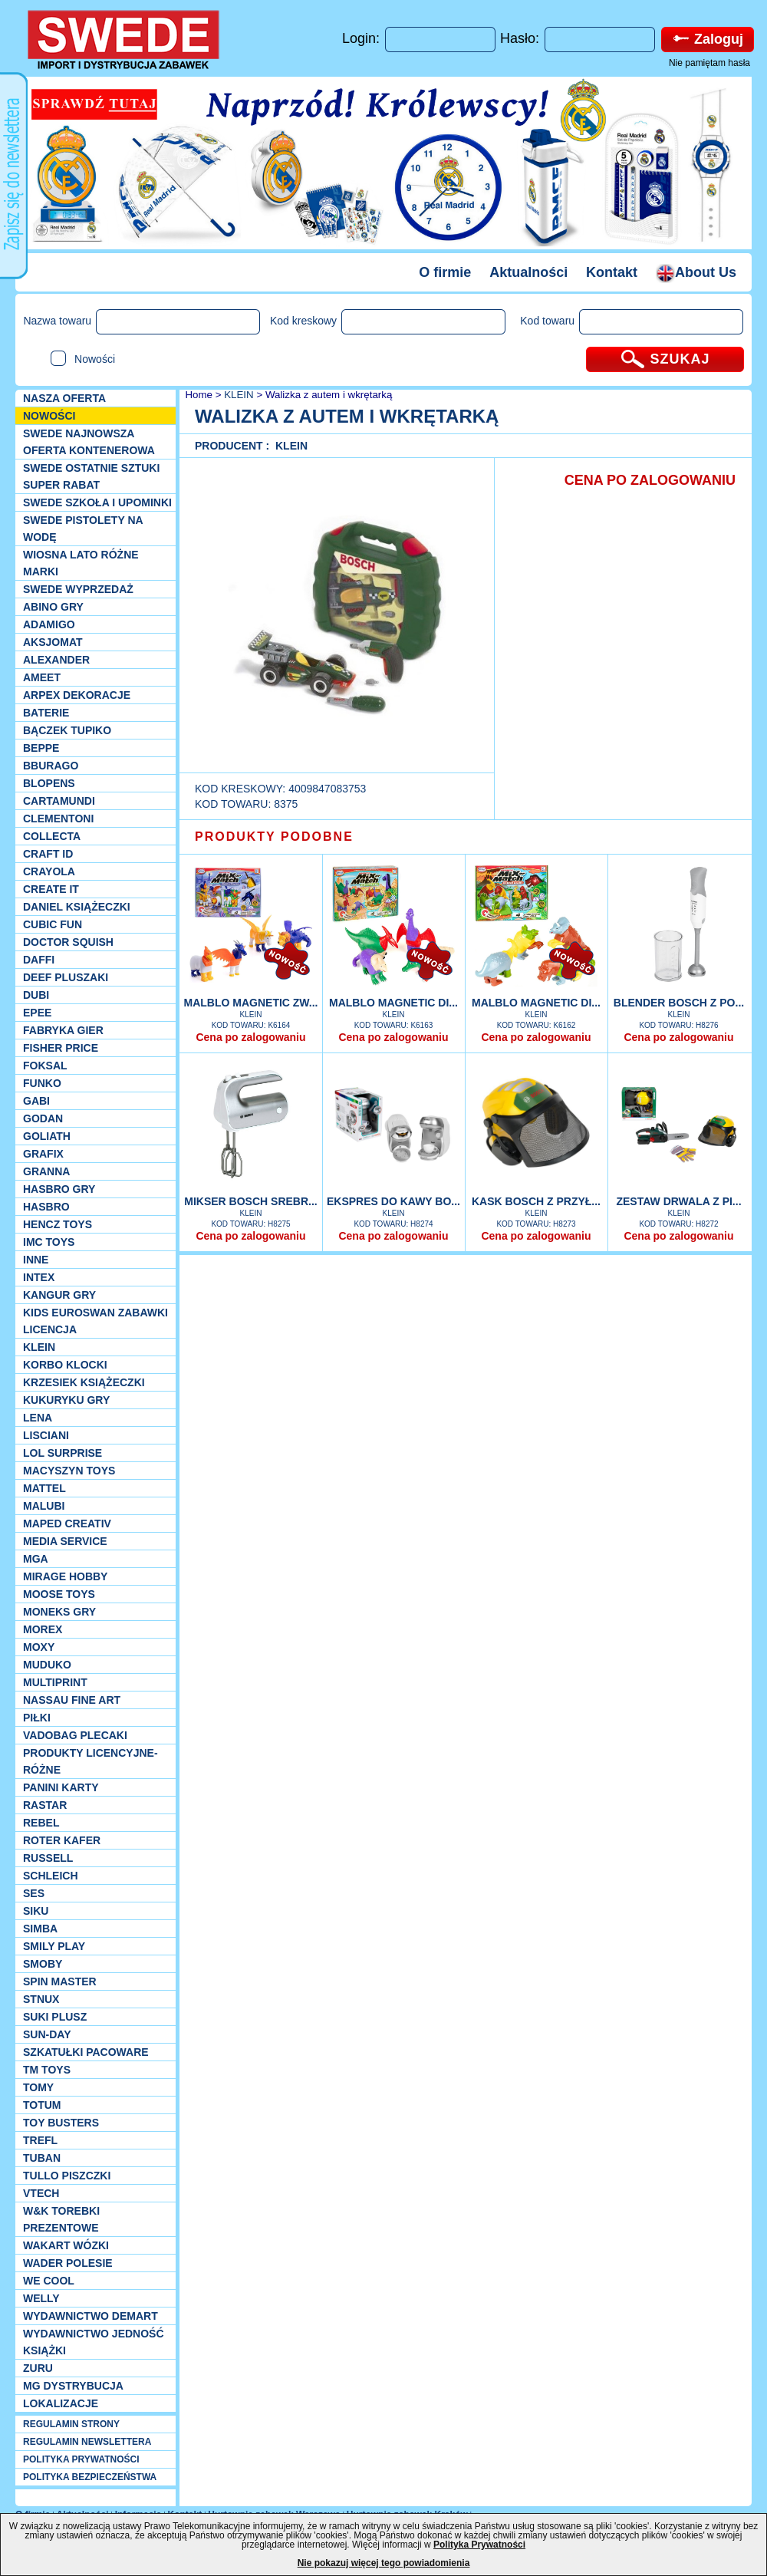 This screenshot has height=2576, width=767. I want to click on INNE, so click(35, 1259).